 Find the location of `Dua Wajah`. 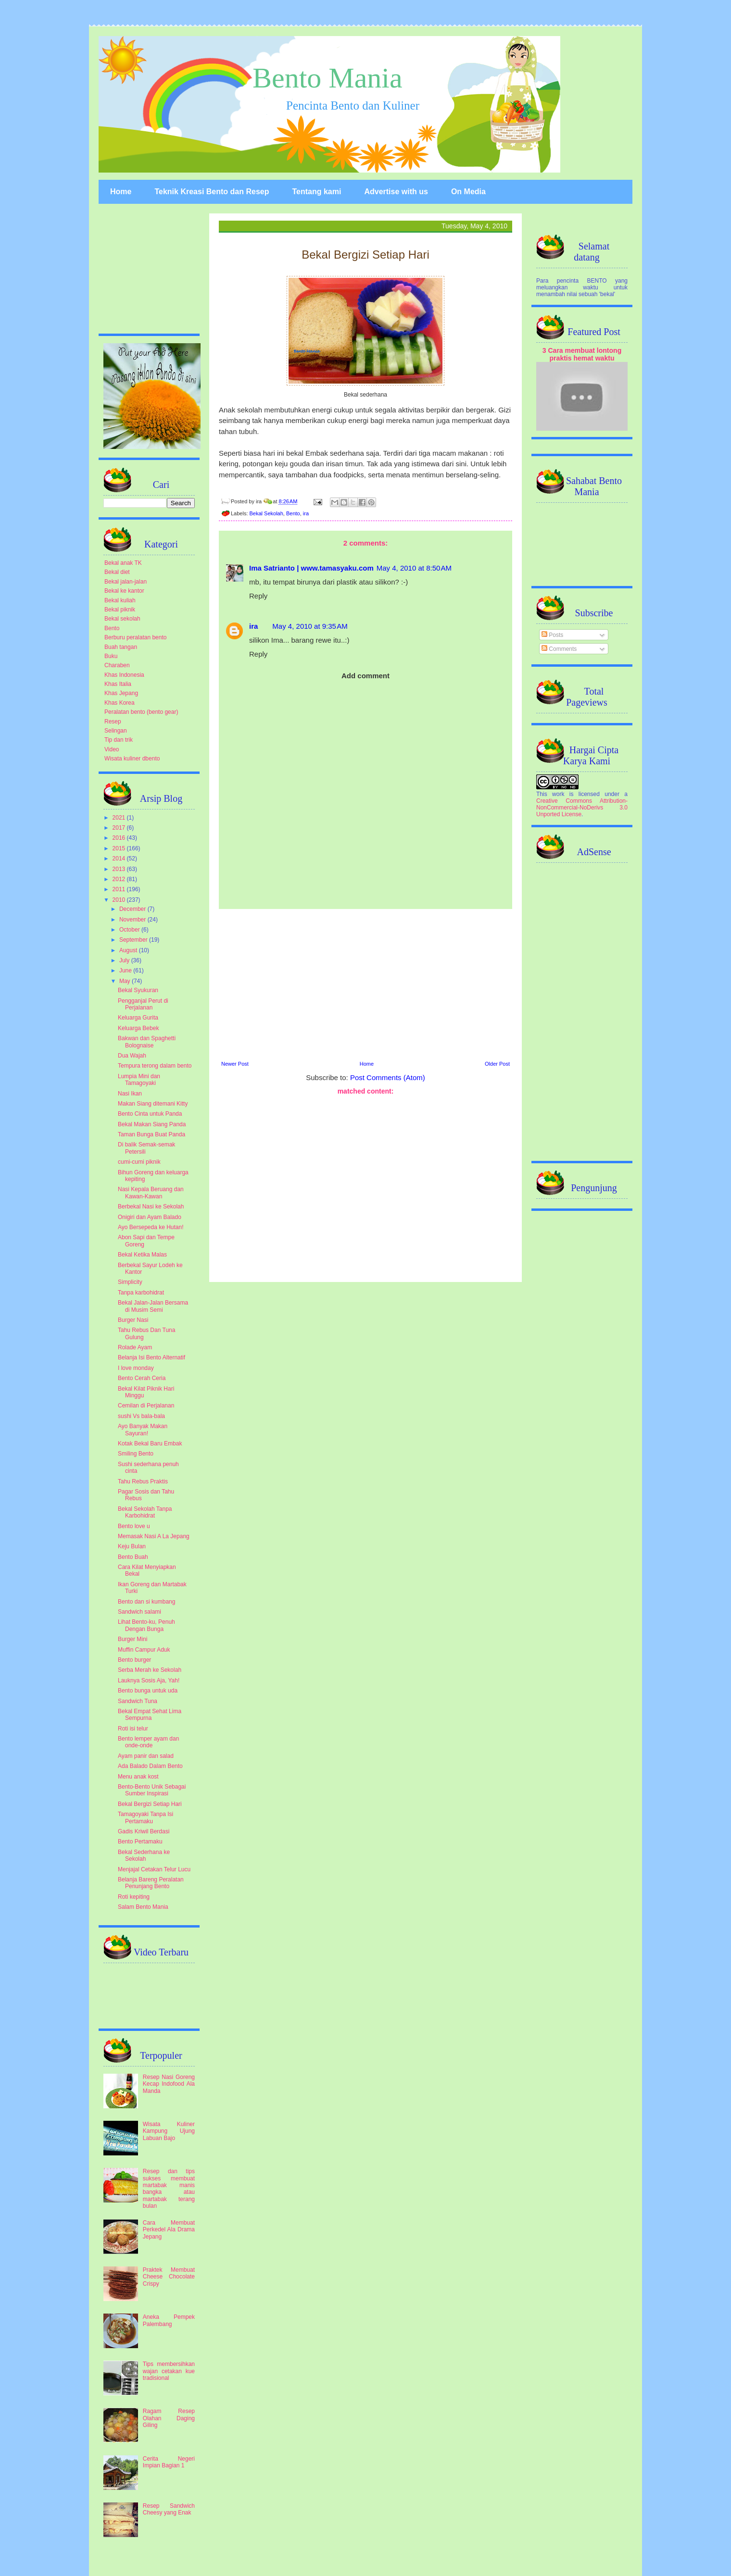

Dua Wajah is located at coordinates (132, 1055).